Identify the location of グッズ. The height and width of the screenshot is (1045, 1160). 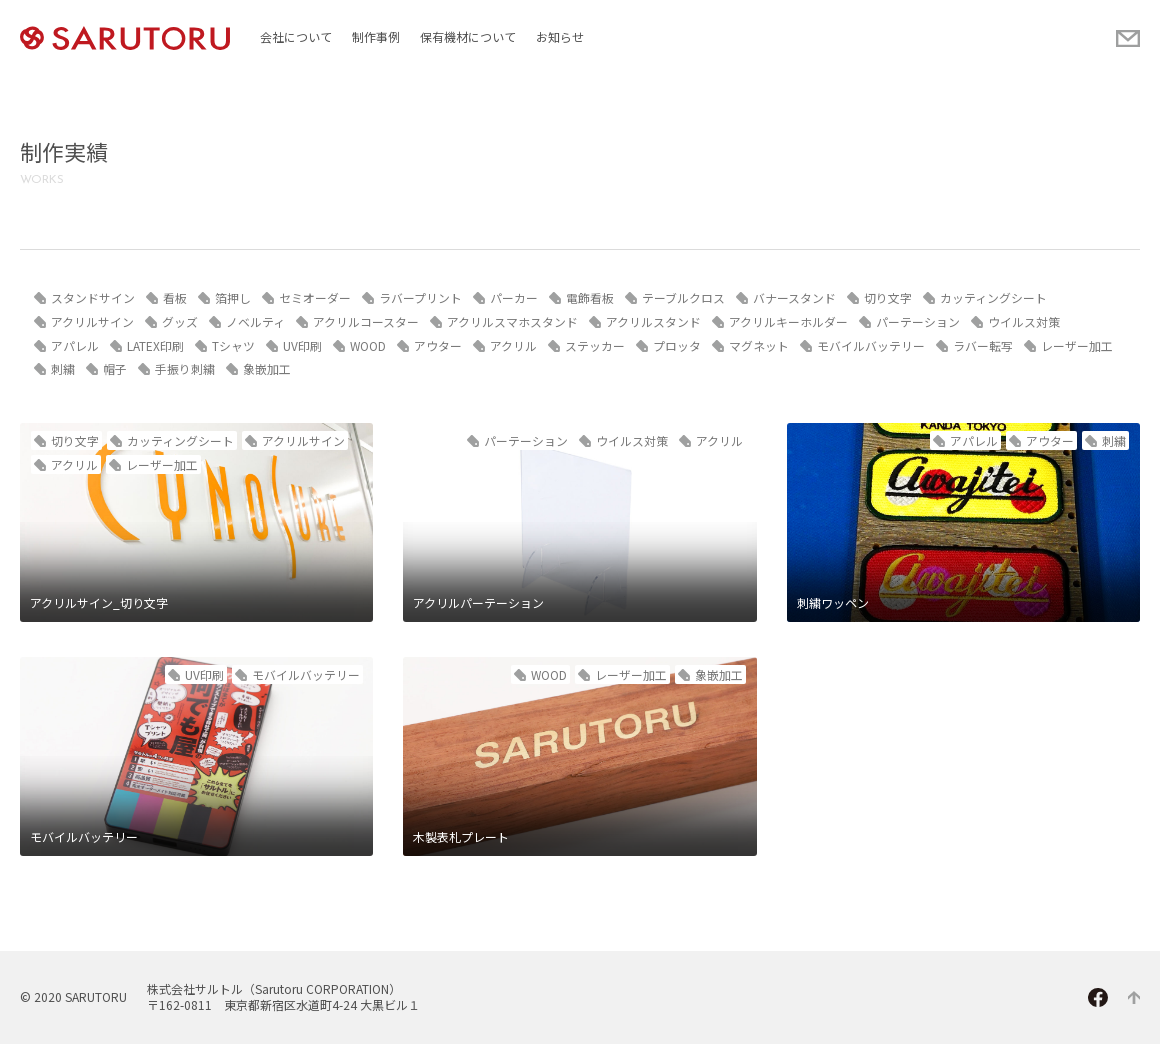
(180, 321).